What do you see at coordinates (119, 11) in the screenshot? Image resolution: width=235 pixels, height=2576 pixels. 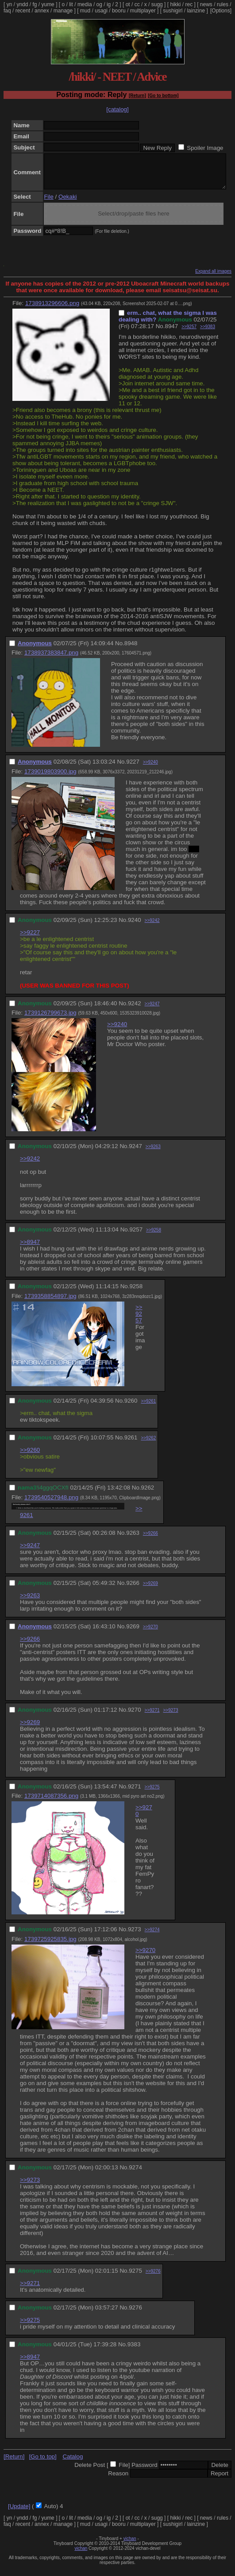 I see `booru` at bounding box center [119, 11].